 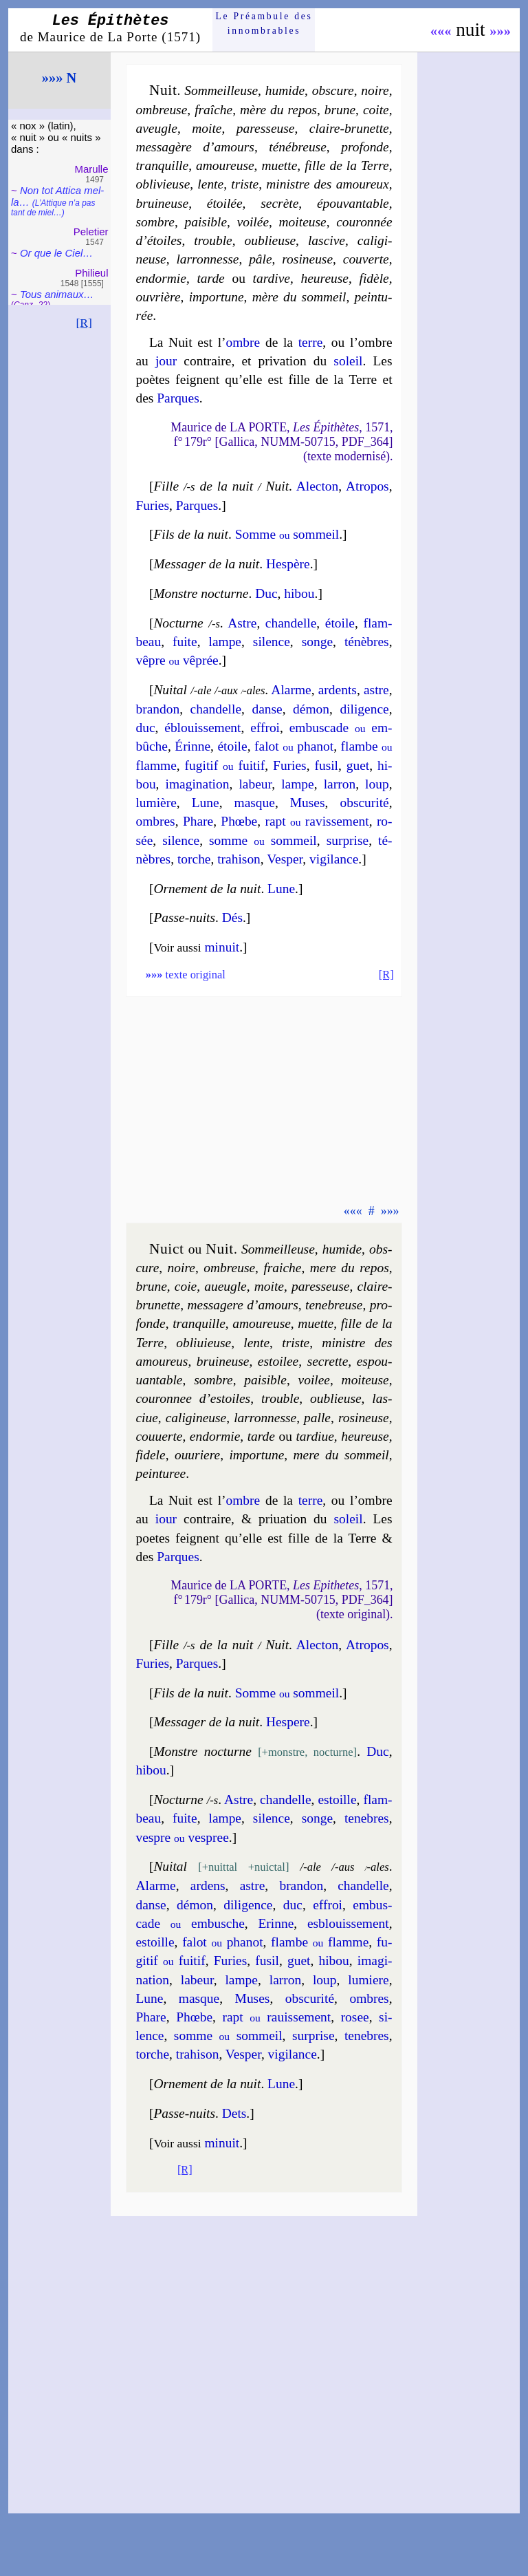 I want to click on Phœbe, so click(x=239, y=821).